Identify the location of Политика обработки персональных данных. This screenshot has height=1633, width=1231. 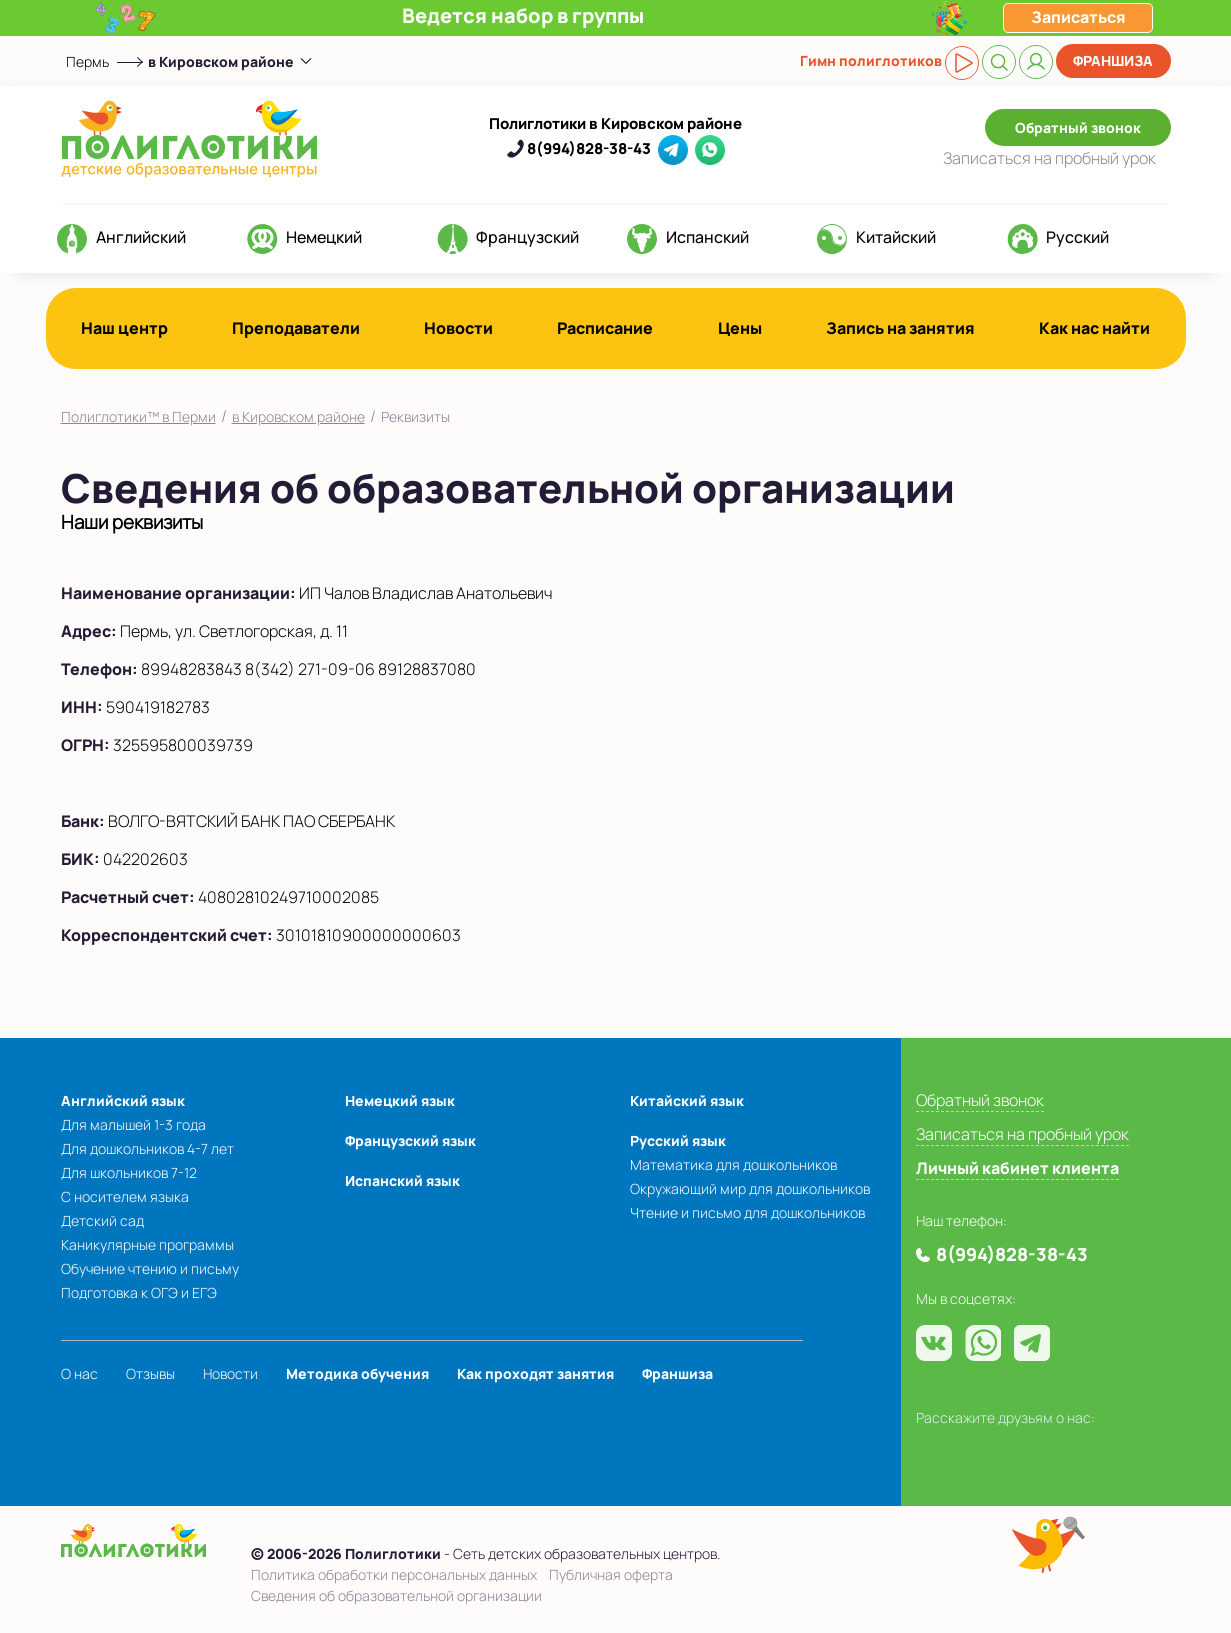
(394, 1574).